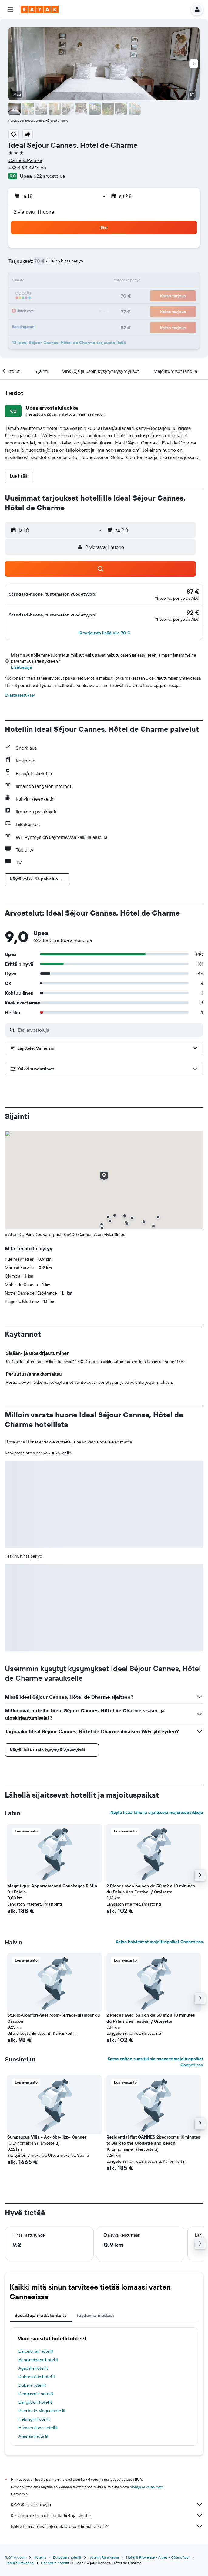 The image size is (208, 2576). I want to click on Puerto de Mogan hotellit, so click(41, 2410).